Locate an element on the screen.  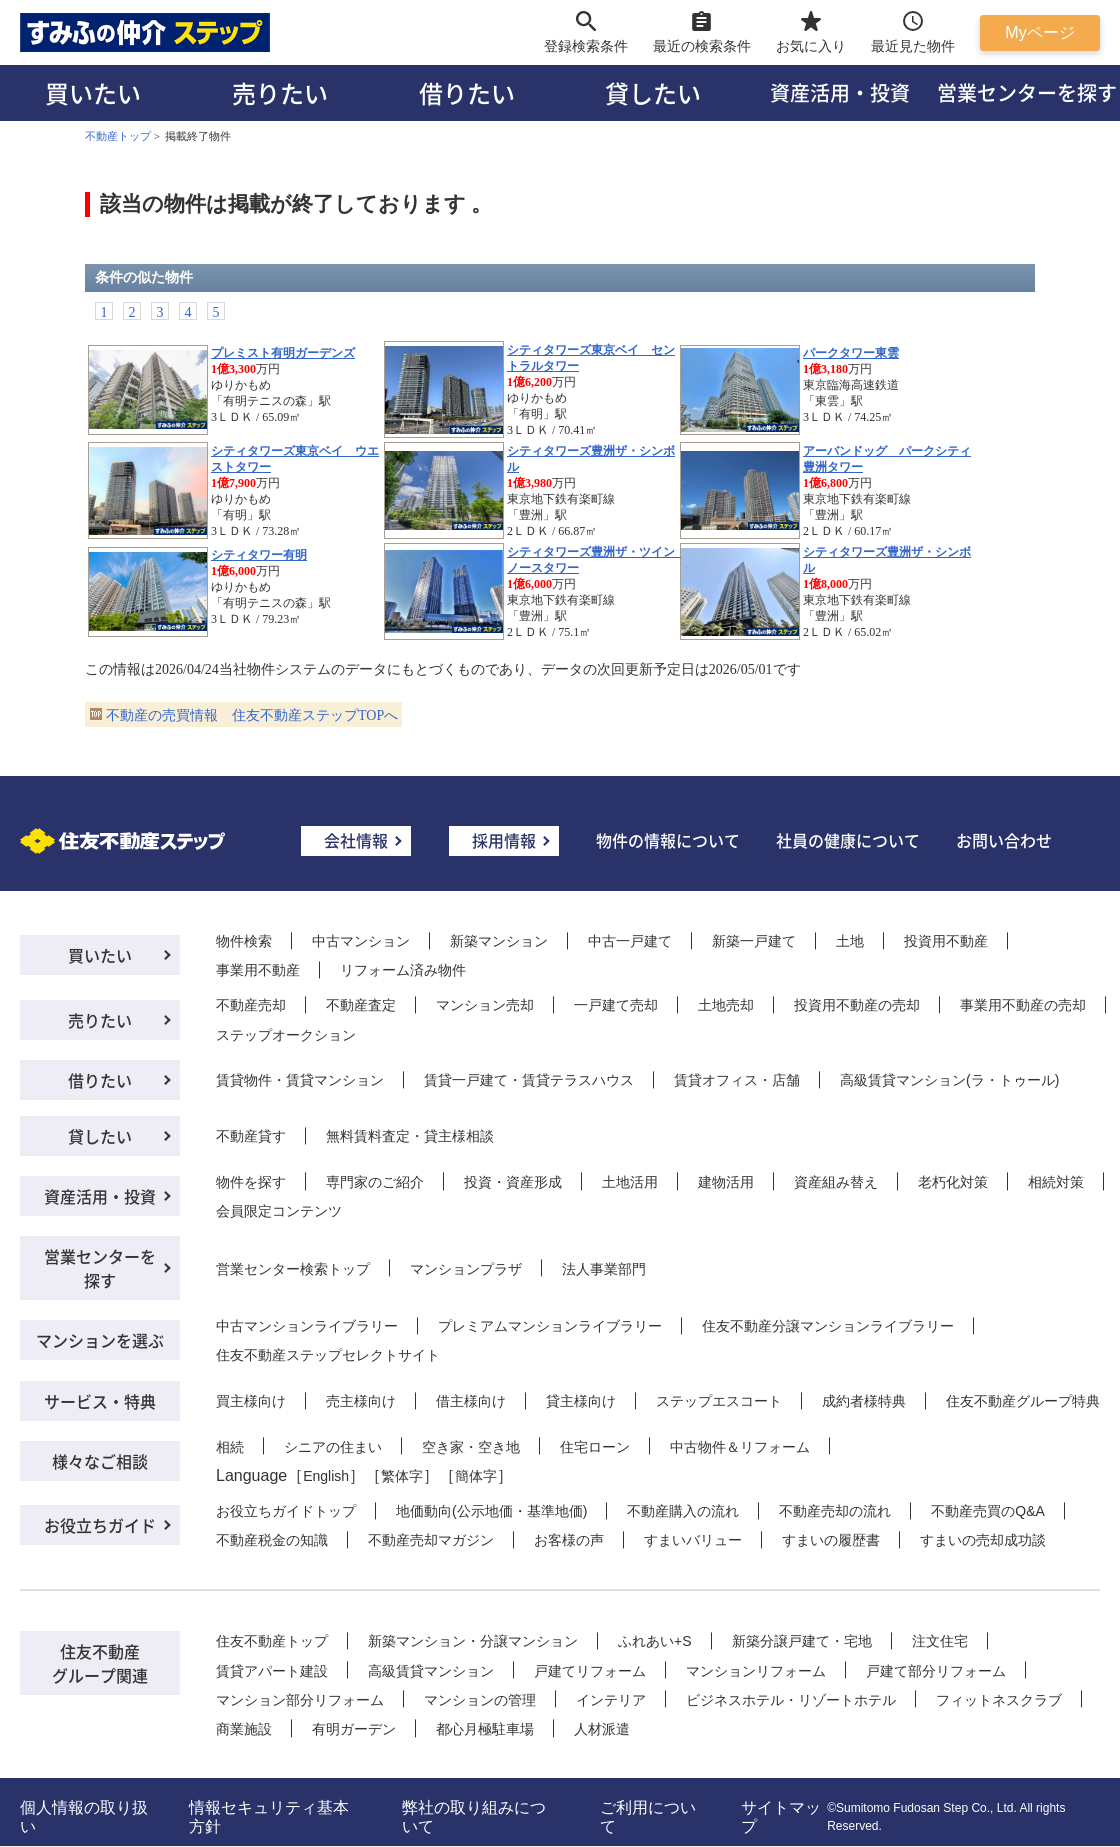
新築一戸建て is located at coordinates (754, 941).